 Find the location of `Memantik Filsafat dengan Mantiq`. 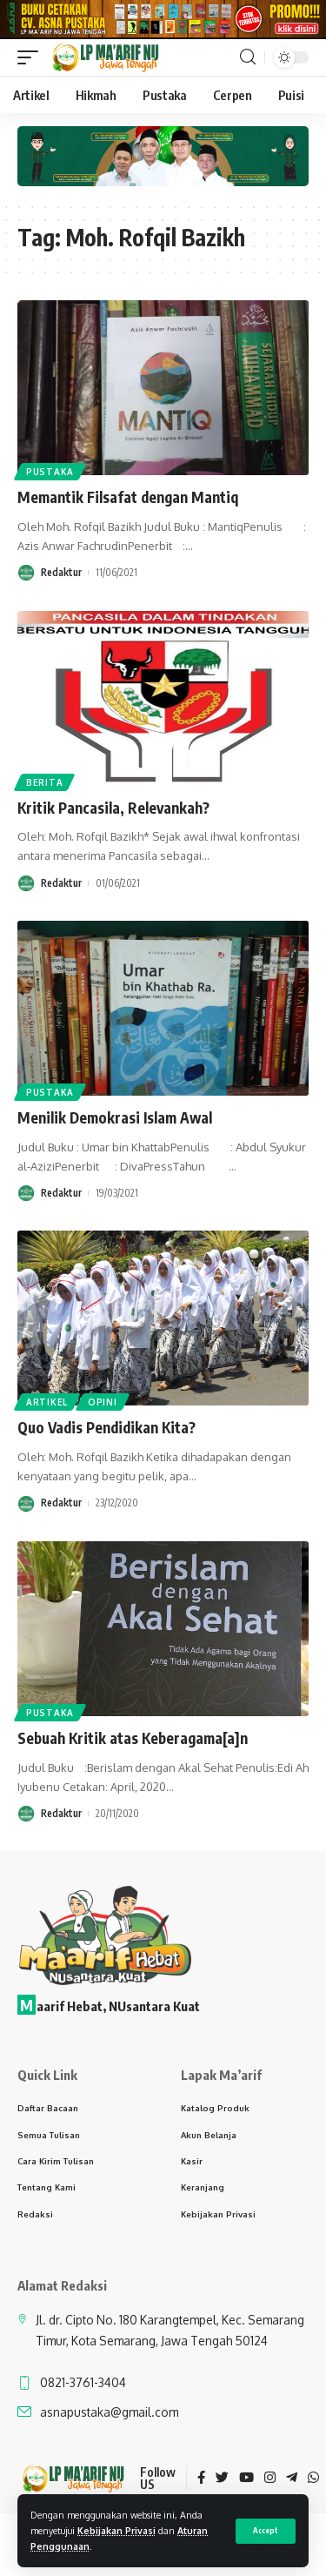

Memantik Filsafat dengan Mantiq is located at coordinates (127, 502).